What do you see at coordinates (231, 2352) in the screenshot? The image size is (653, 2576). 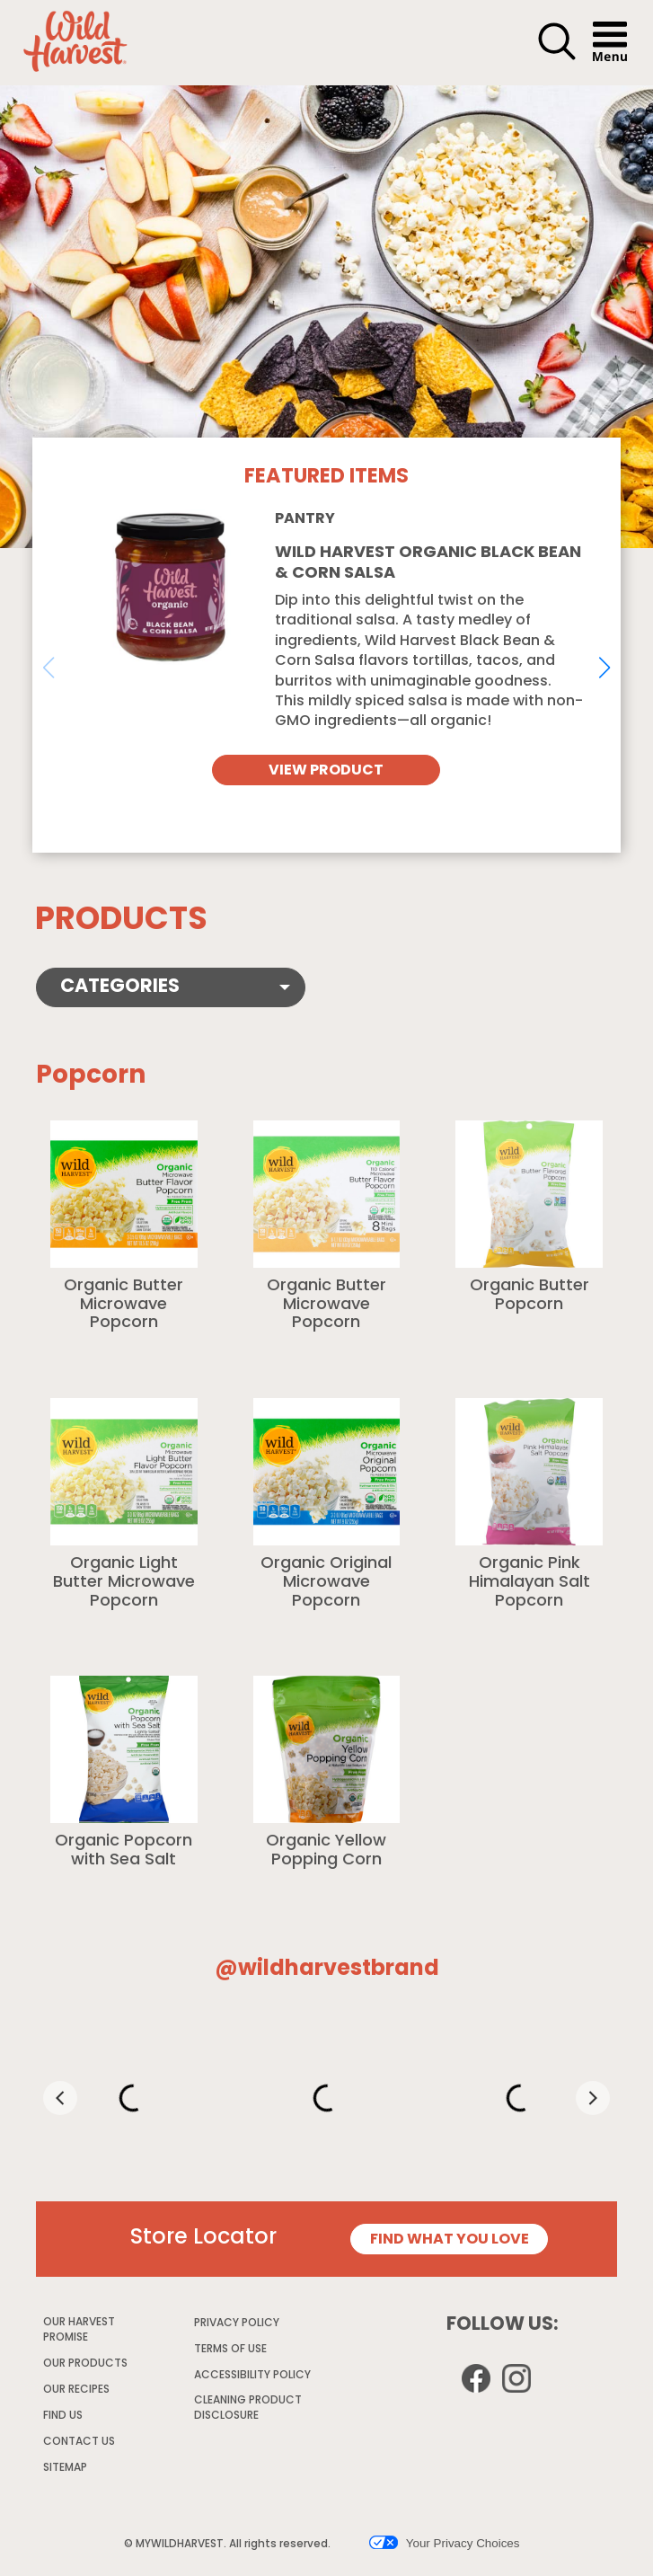 I see `TERMS OF USE` at bounding box center [231, 2352].